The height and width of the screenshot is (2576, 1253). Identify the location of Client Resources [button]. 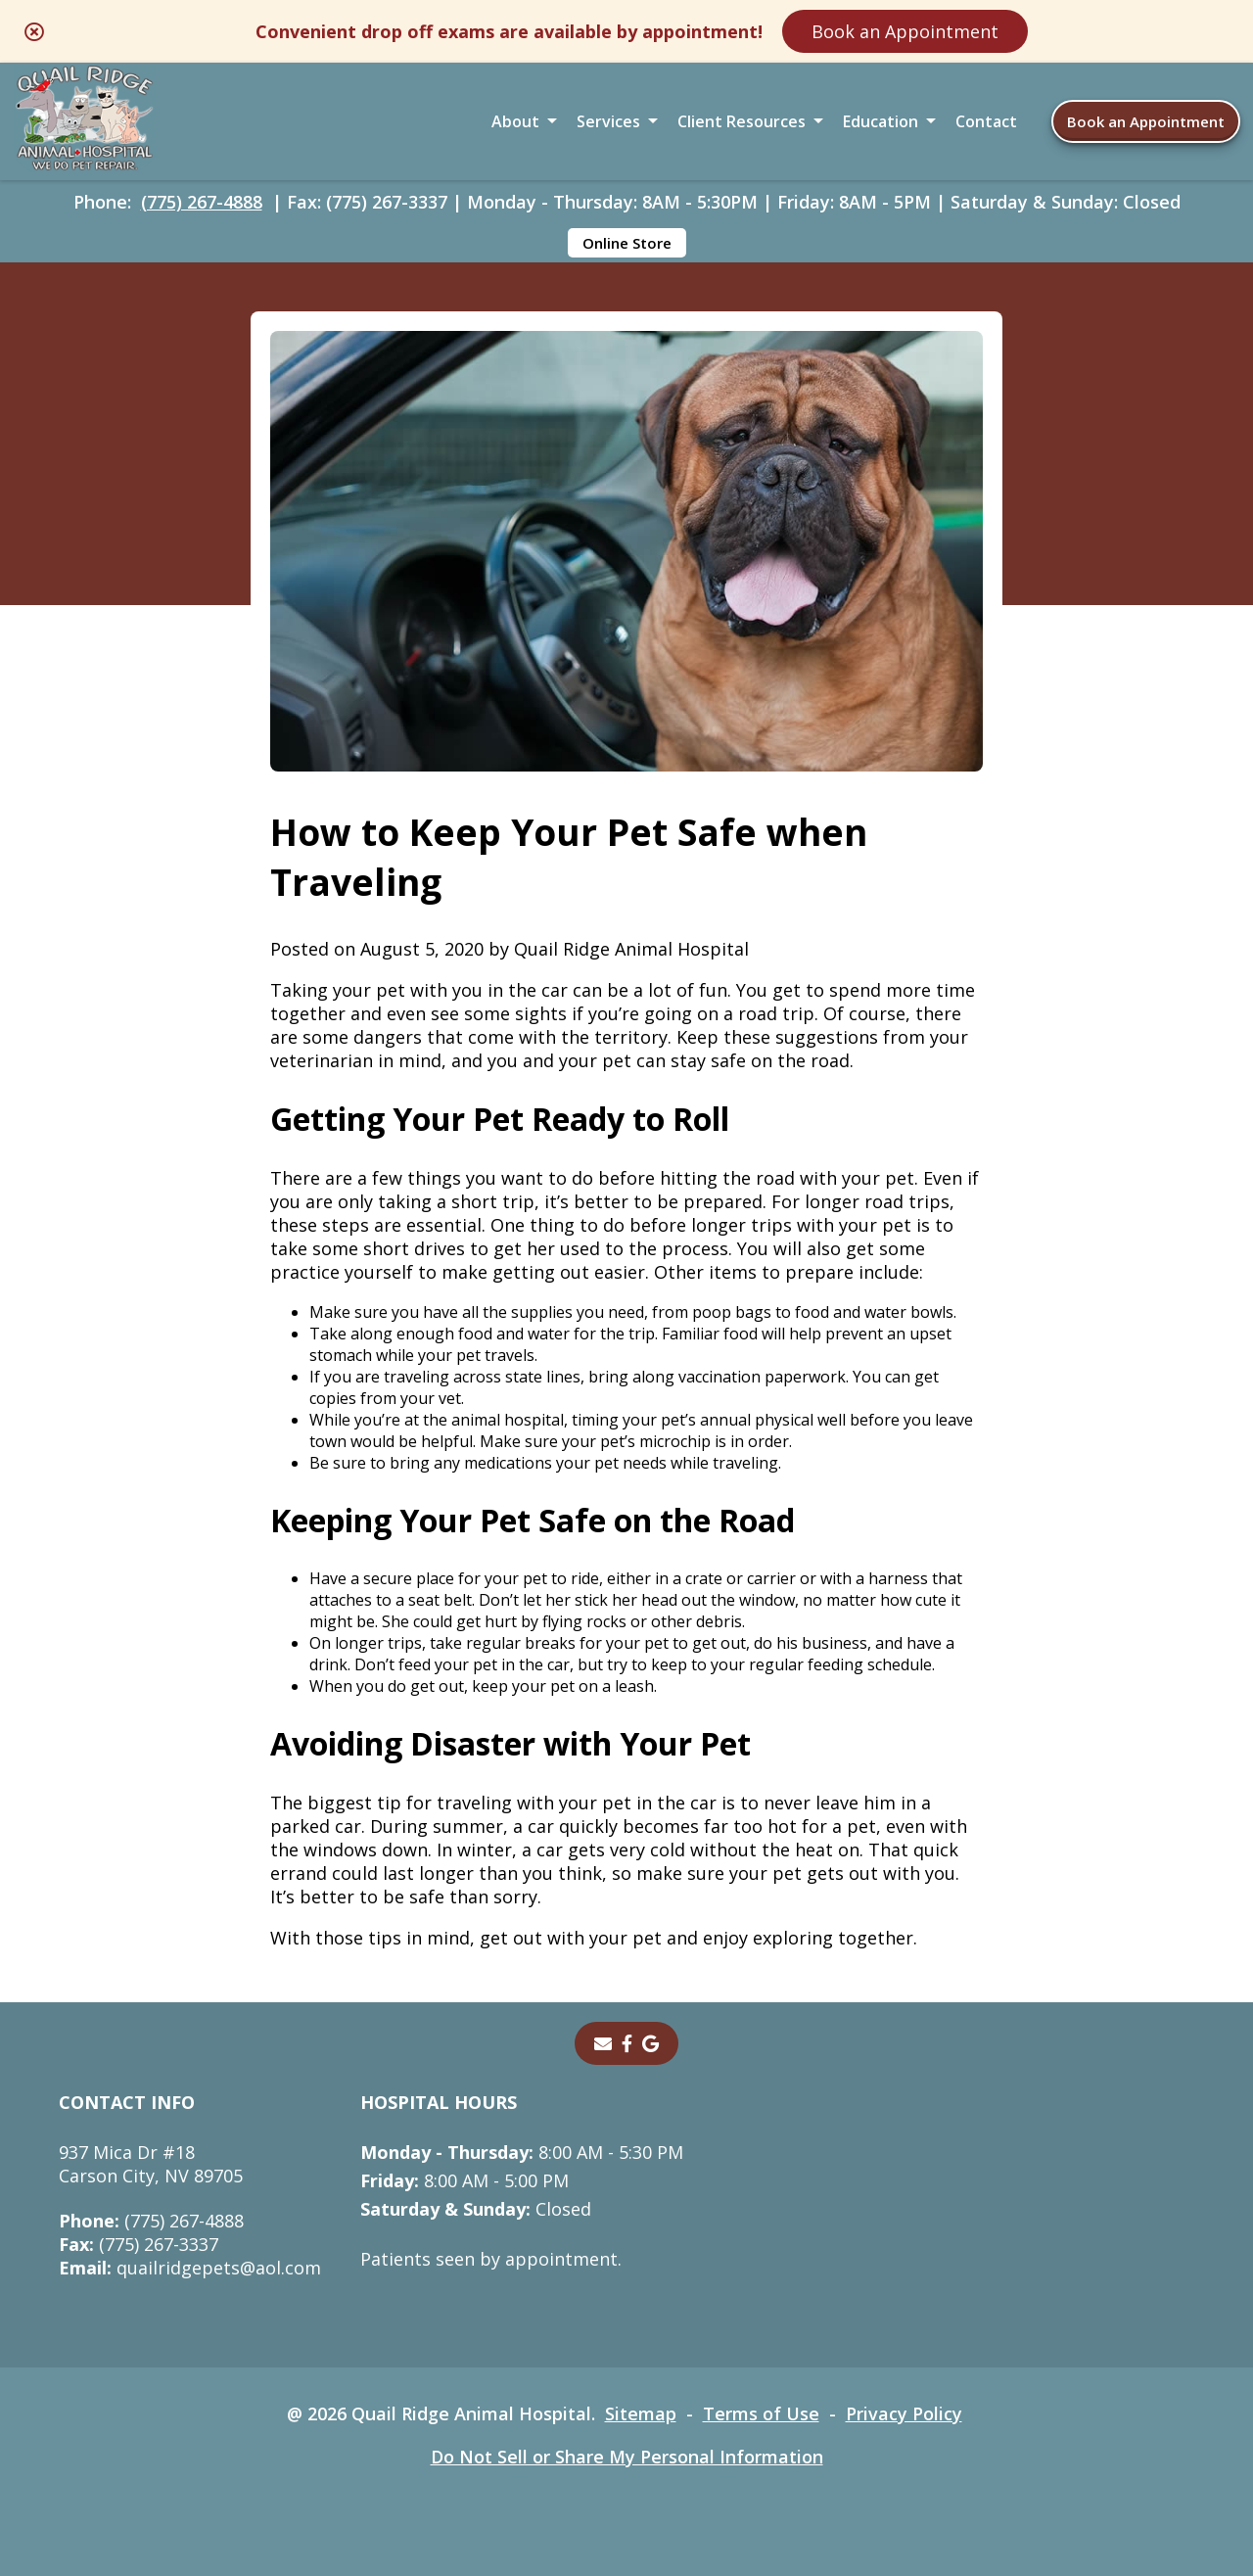
(741, 121).